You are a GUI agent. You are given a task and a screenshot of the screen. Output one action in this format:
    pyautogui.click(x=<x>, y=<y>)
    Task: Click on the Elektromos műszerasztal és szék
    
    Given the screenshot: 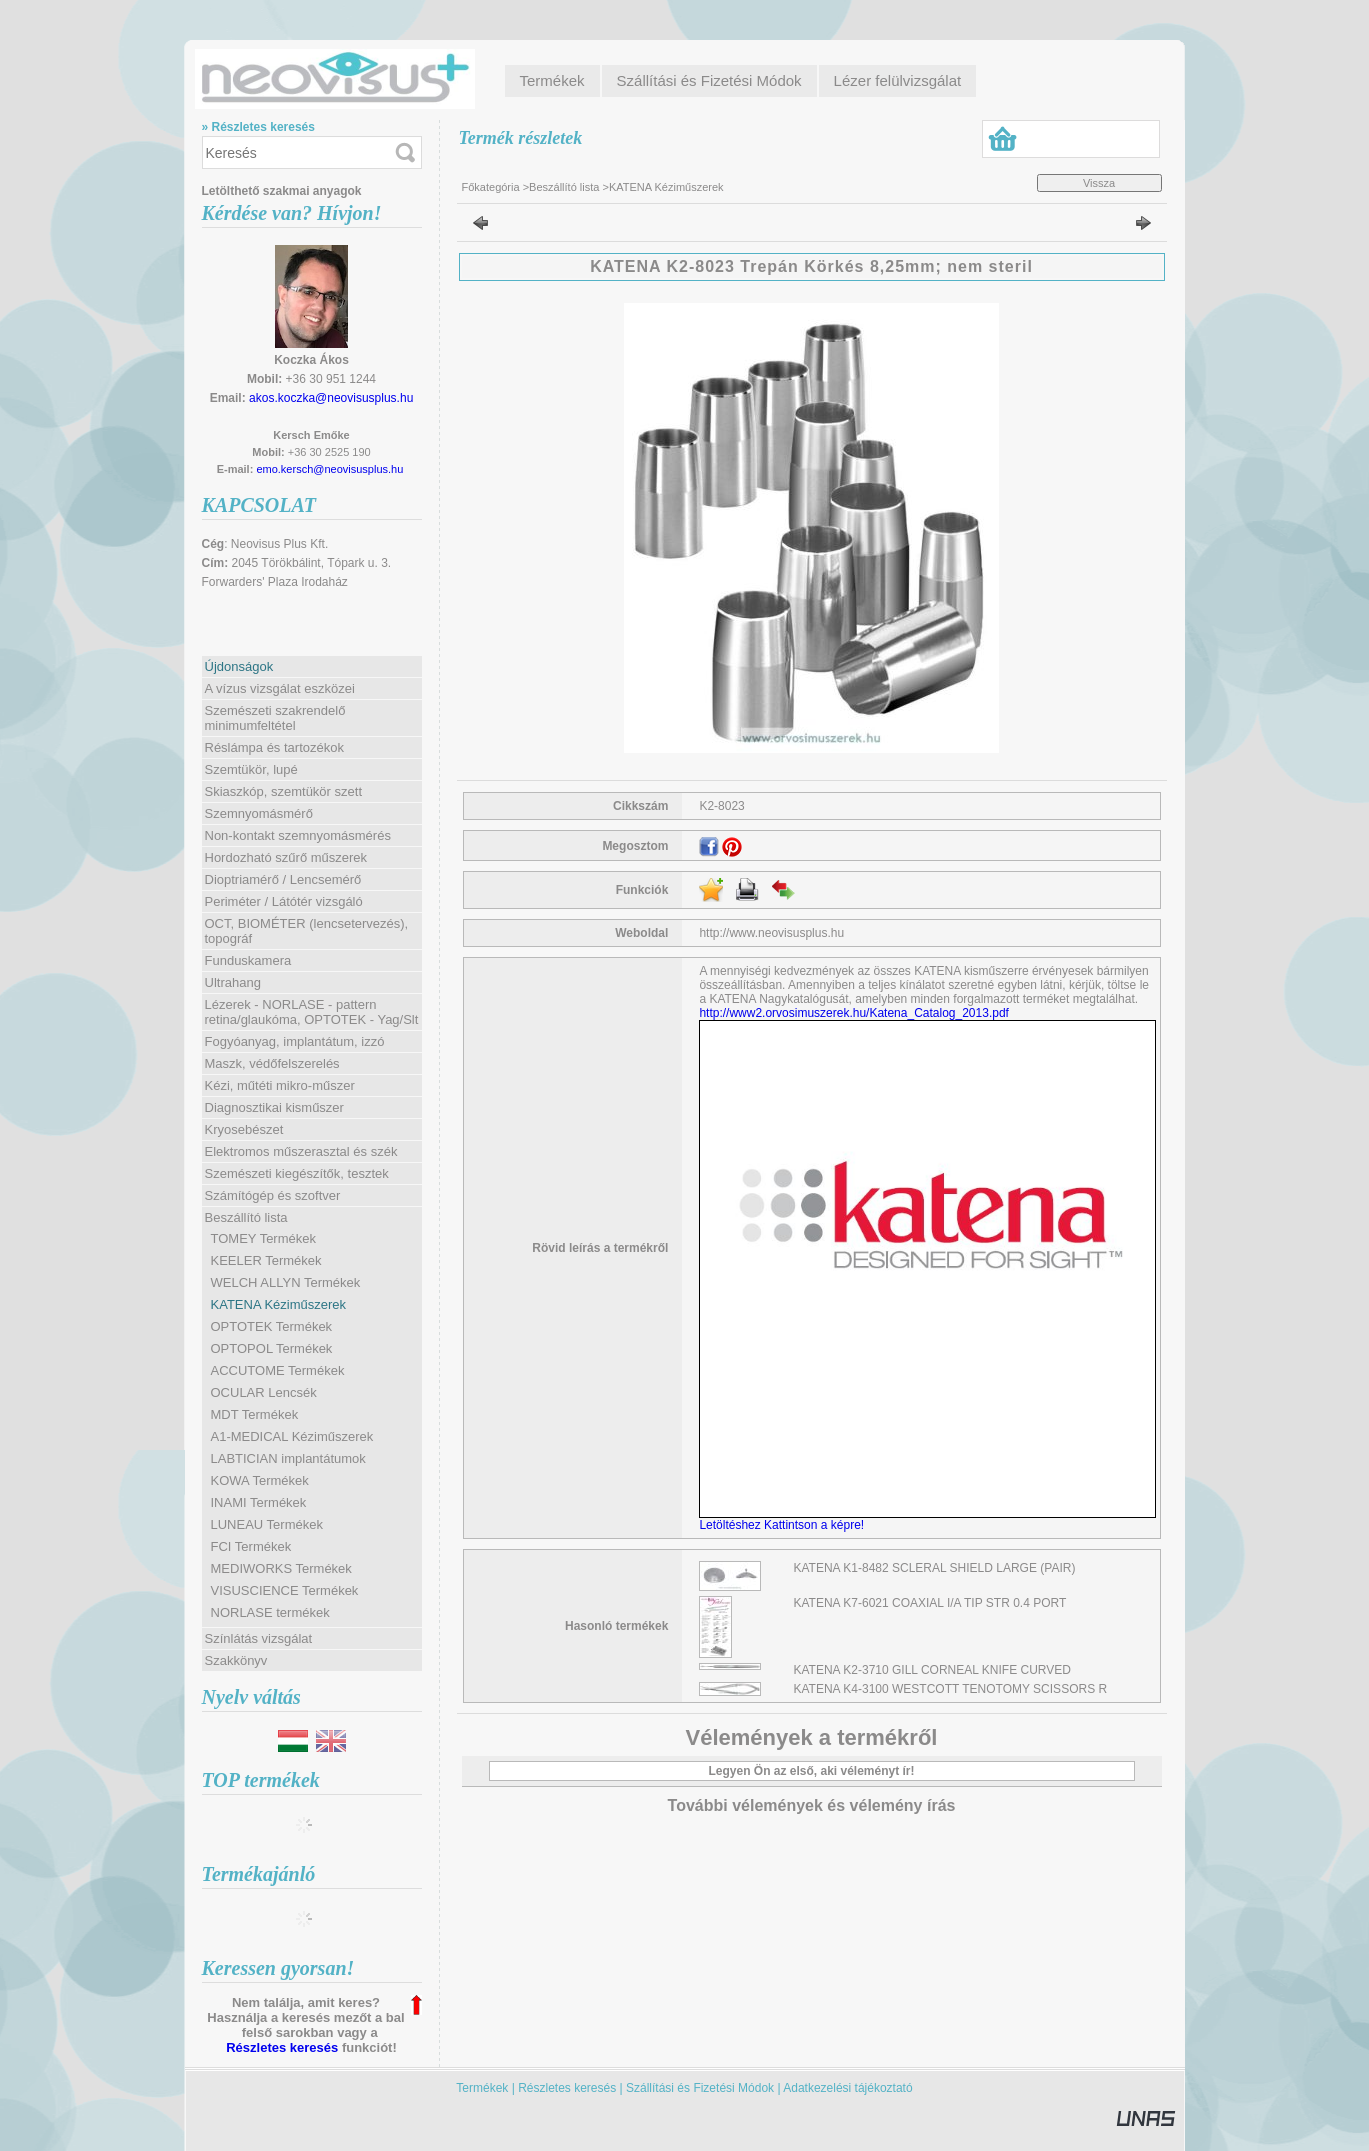 What is the action you would take?
    pyautogui.click(x=301, y=1151)
    